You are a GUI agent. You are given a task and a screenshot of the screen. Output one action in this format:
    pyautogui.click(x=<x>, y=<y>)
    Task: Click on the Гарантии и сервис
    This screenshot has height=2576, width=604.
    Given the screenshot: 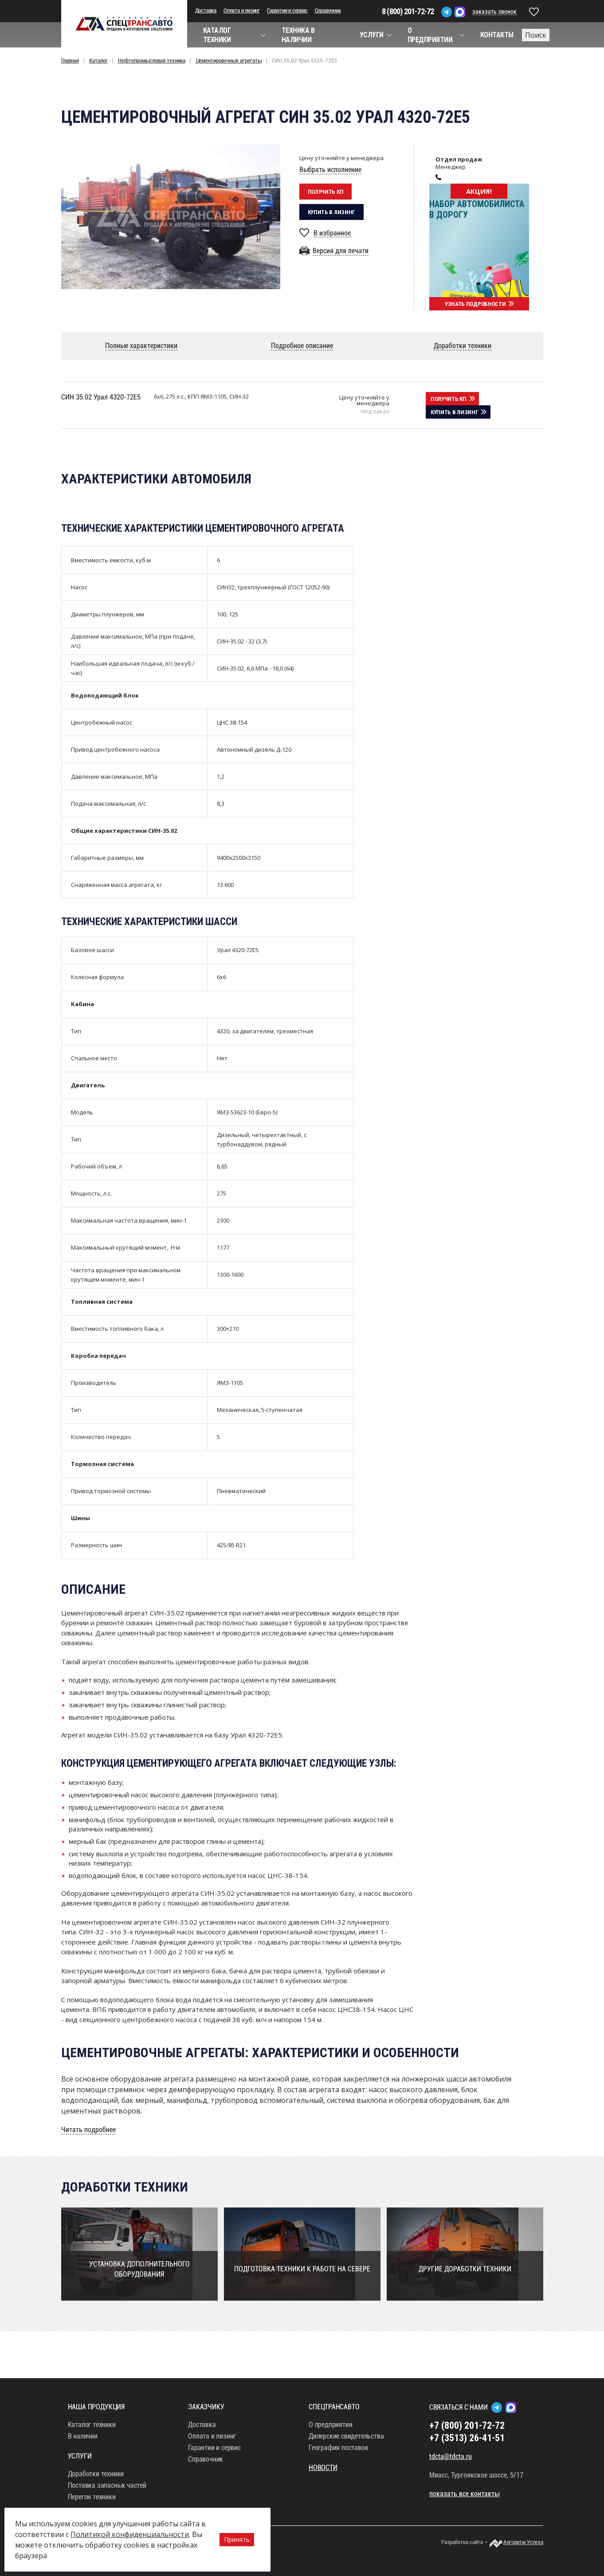 What is the action you would take?
    pyautogui.click(x=287, y=10)
    